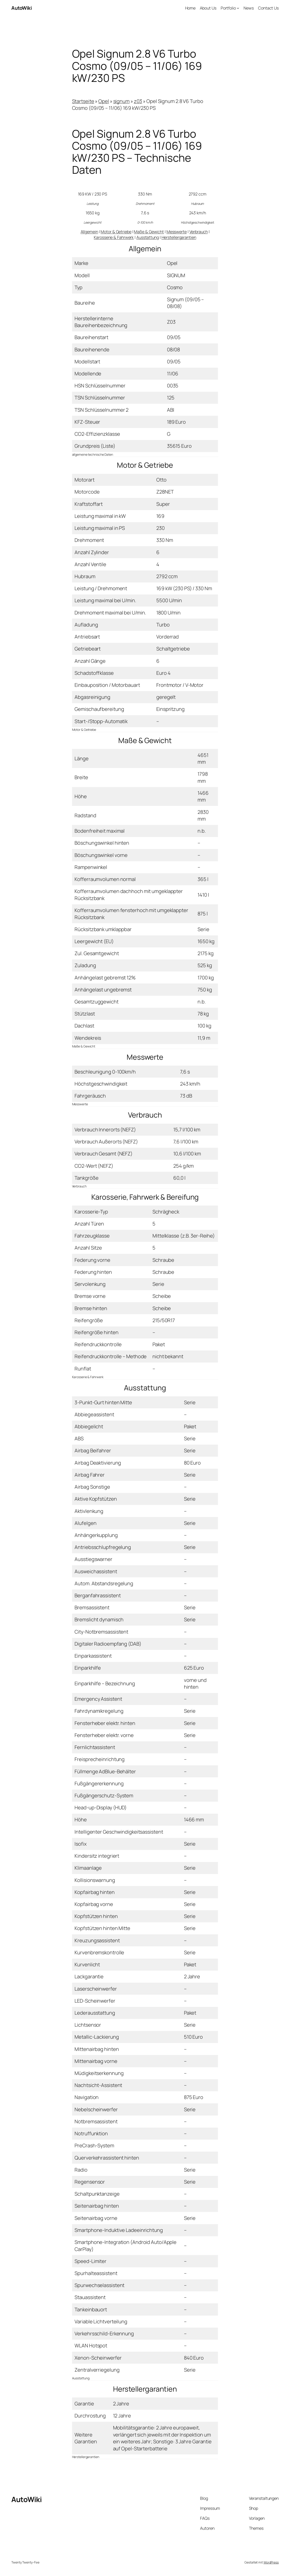  What do you see at coordinates (147, 237) in the screenshot?
I see `Ausstattung` at bounding box center [147, 237].